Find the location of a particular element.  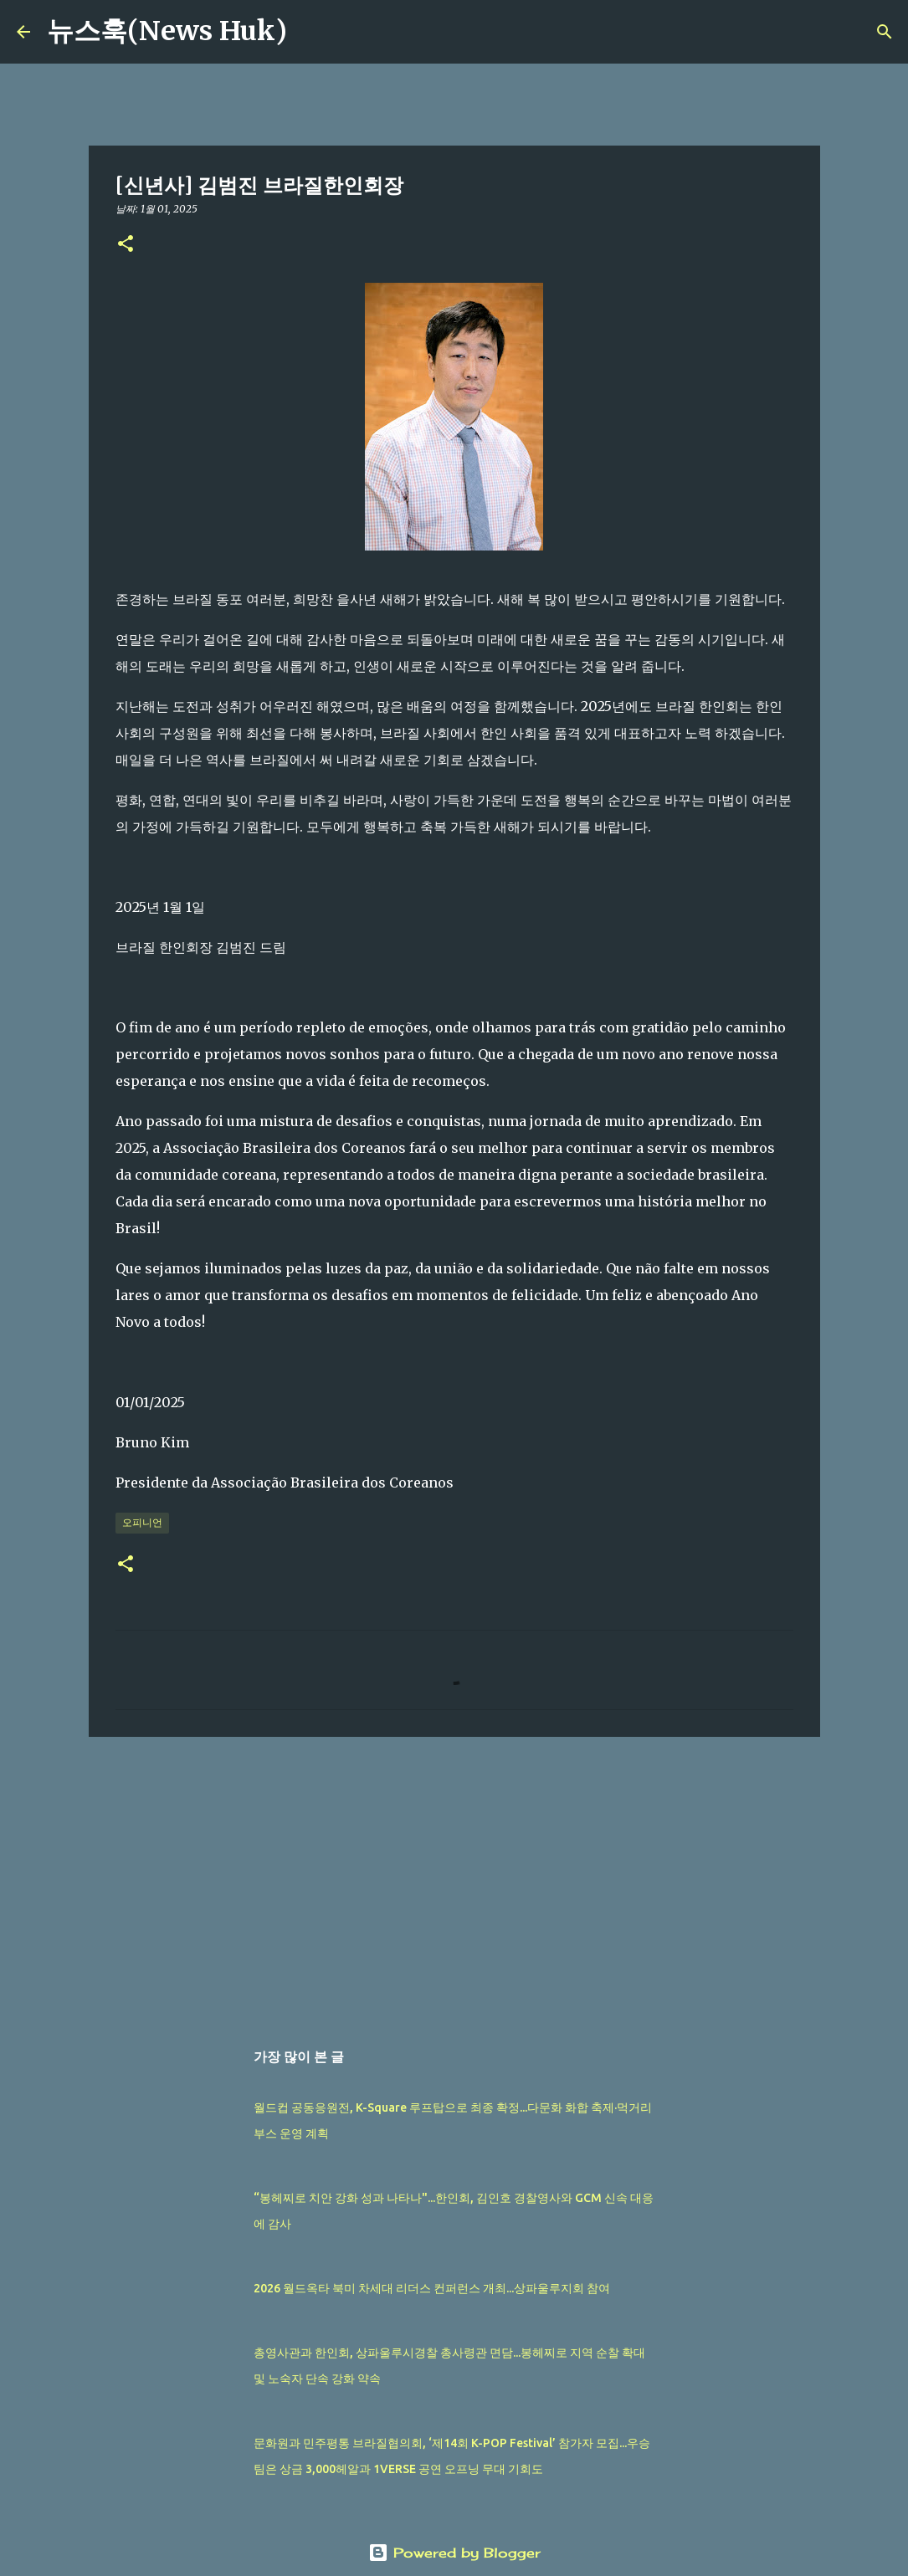

Powered by Blogger is located at coordinates (454, 2552).